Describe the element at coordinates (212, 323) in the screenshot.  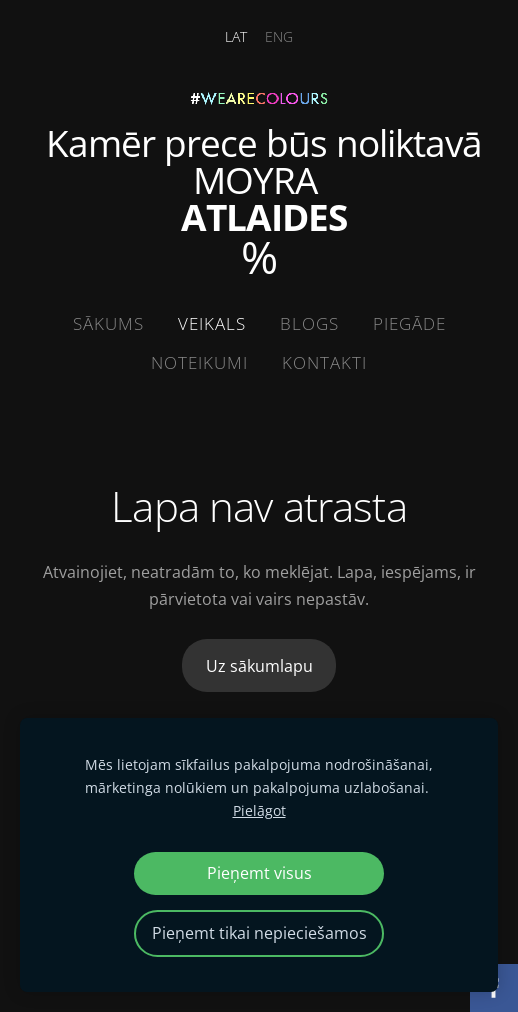
I see `Veikals [menuitem]` at that location.